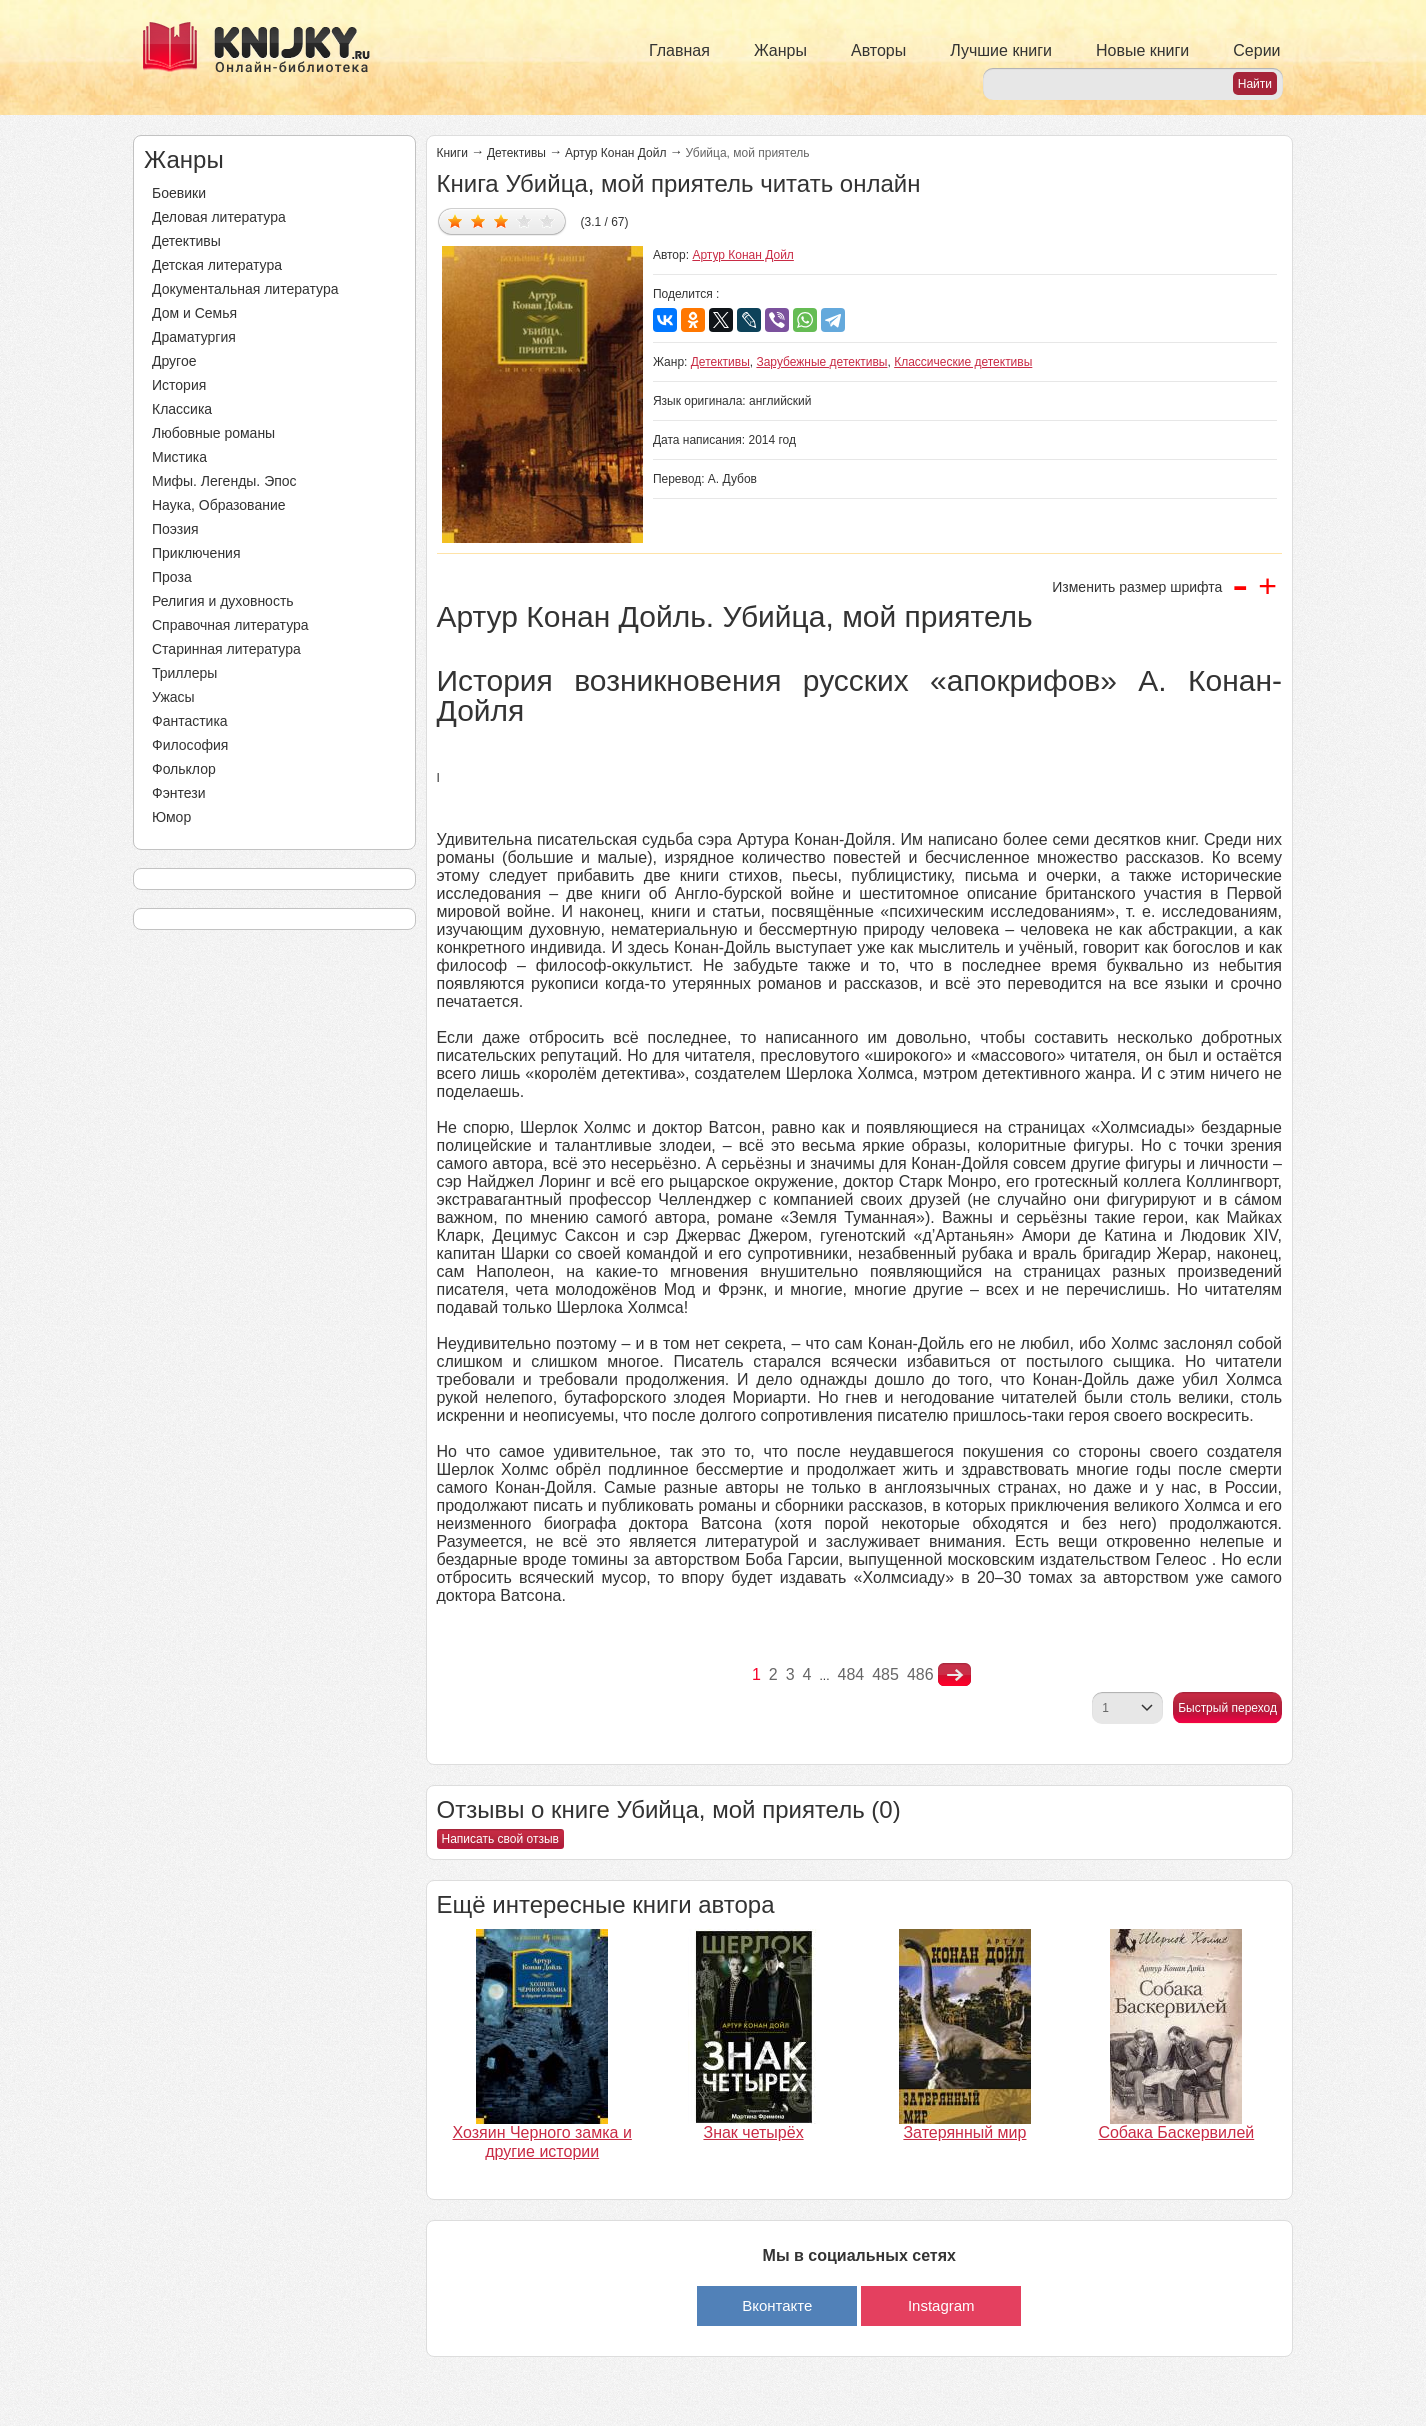 Image resolution: width=1426 pixels, height=2426 pixels. What do you see at coordinates (777, 2305) in the screenshot?
I see `Вконтакте` at bounding box center [777, 2305].